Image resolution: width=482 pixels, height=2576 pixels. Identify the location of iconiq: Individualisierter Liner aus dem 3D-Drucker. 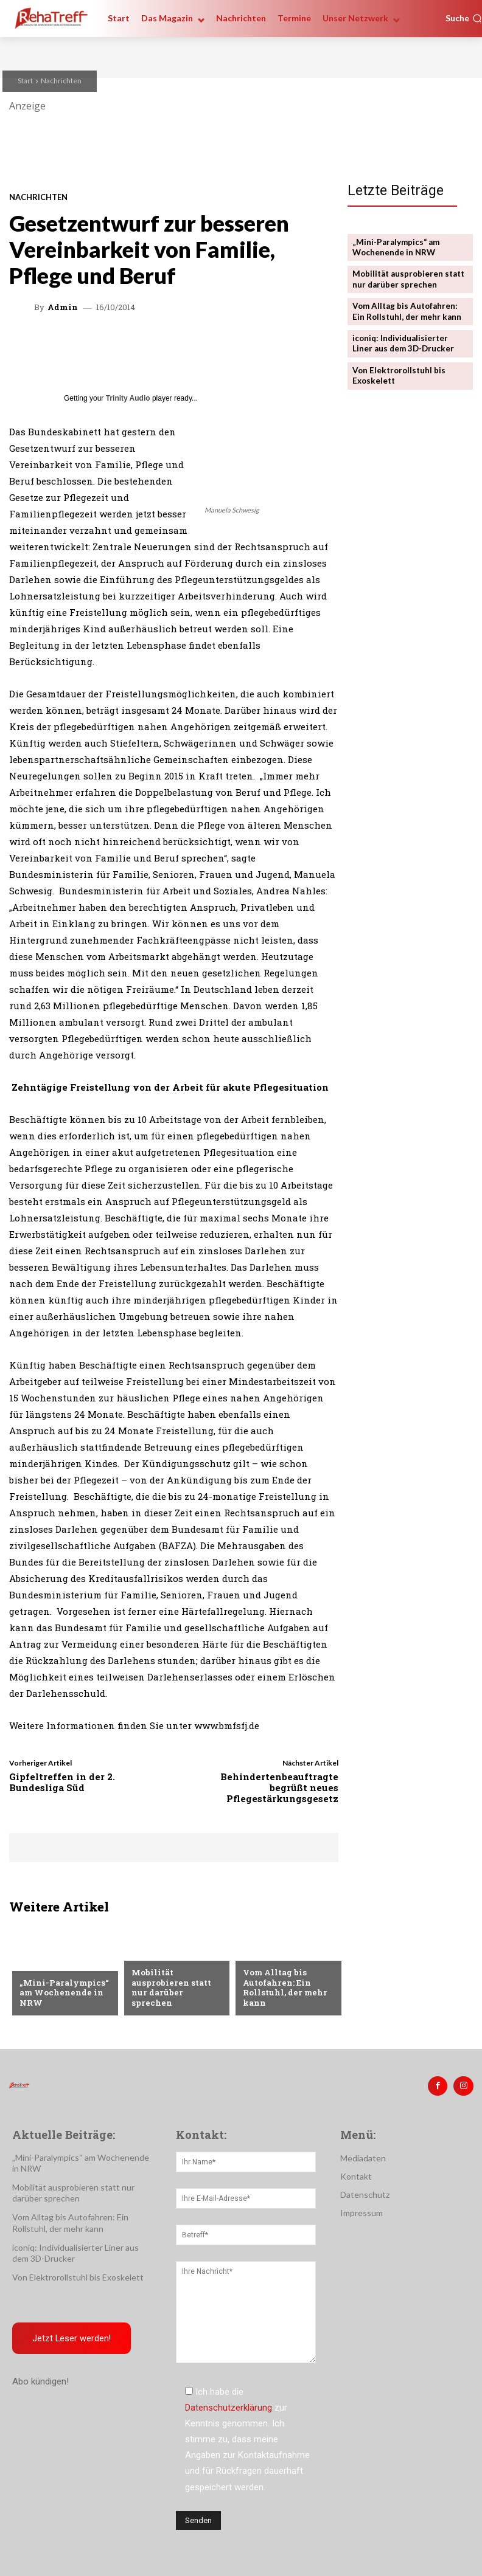
(402, 341).